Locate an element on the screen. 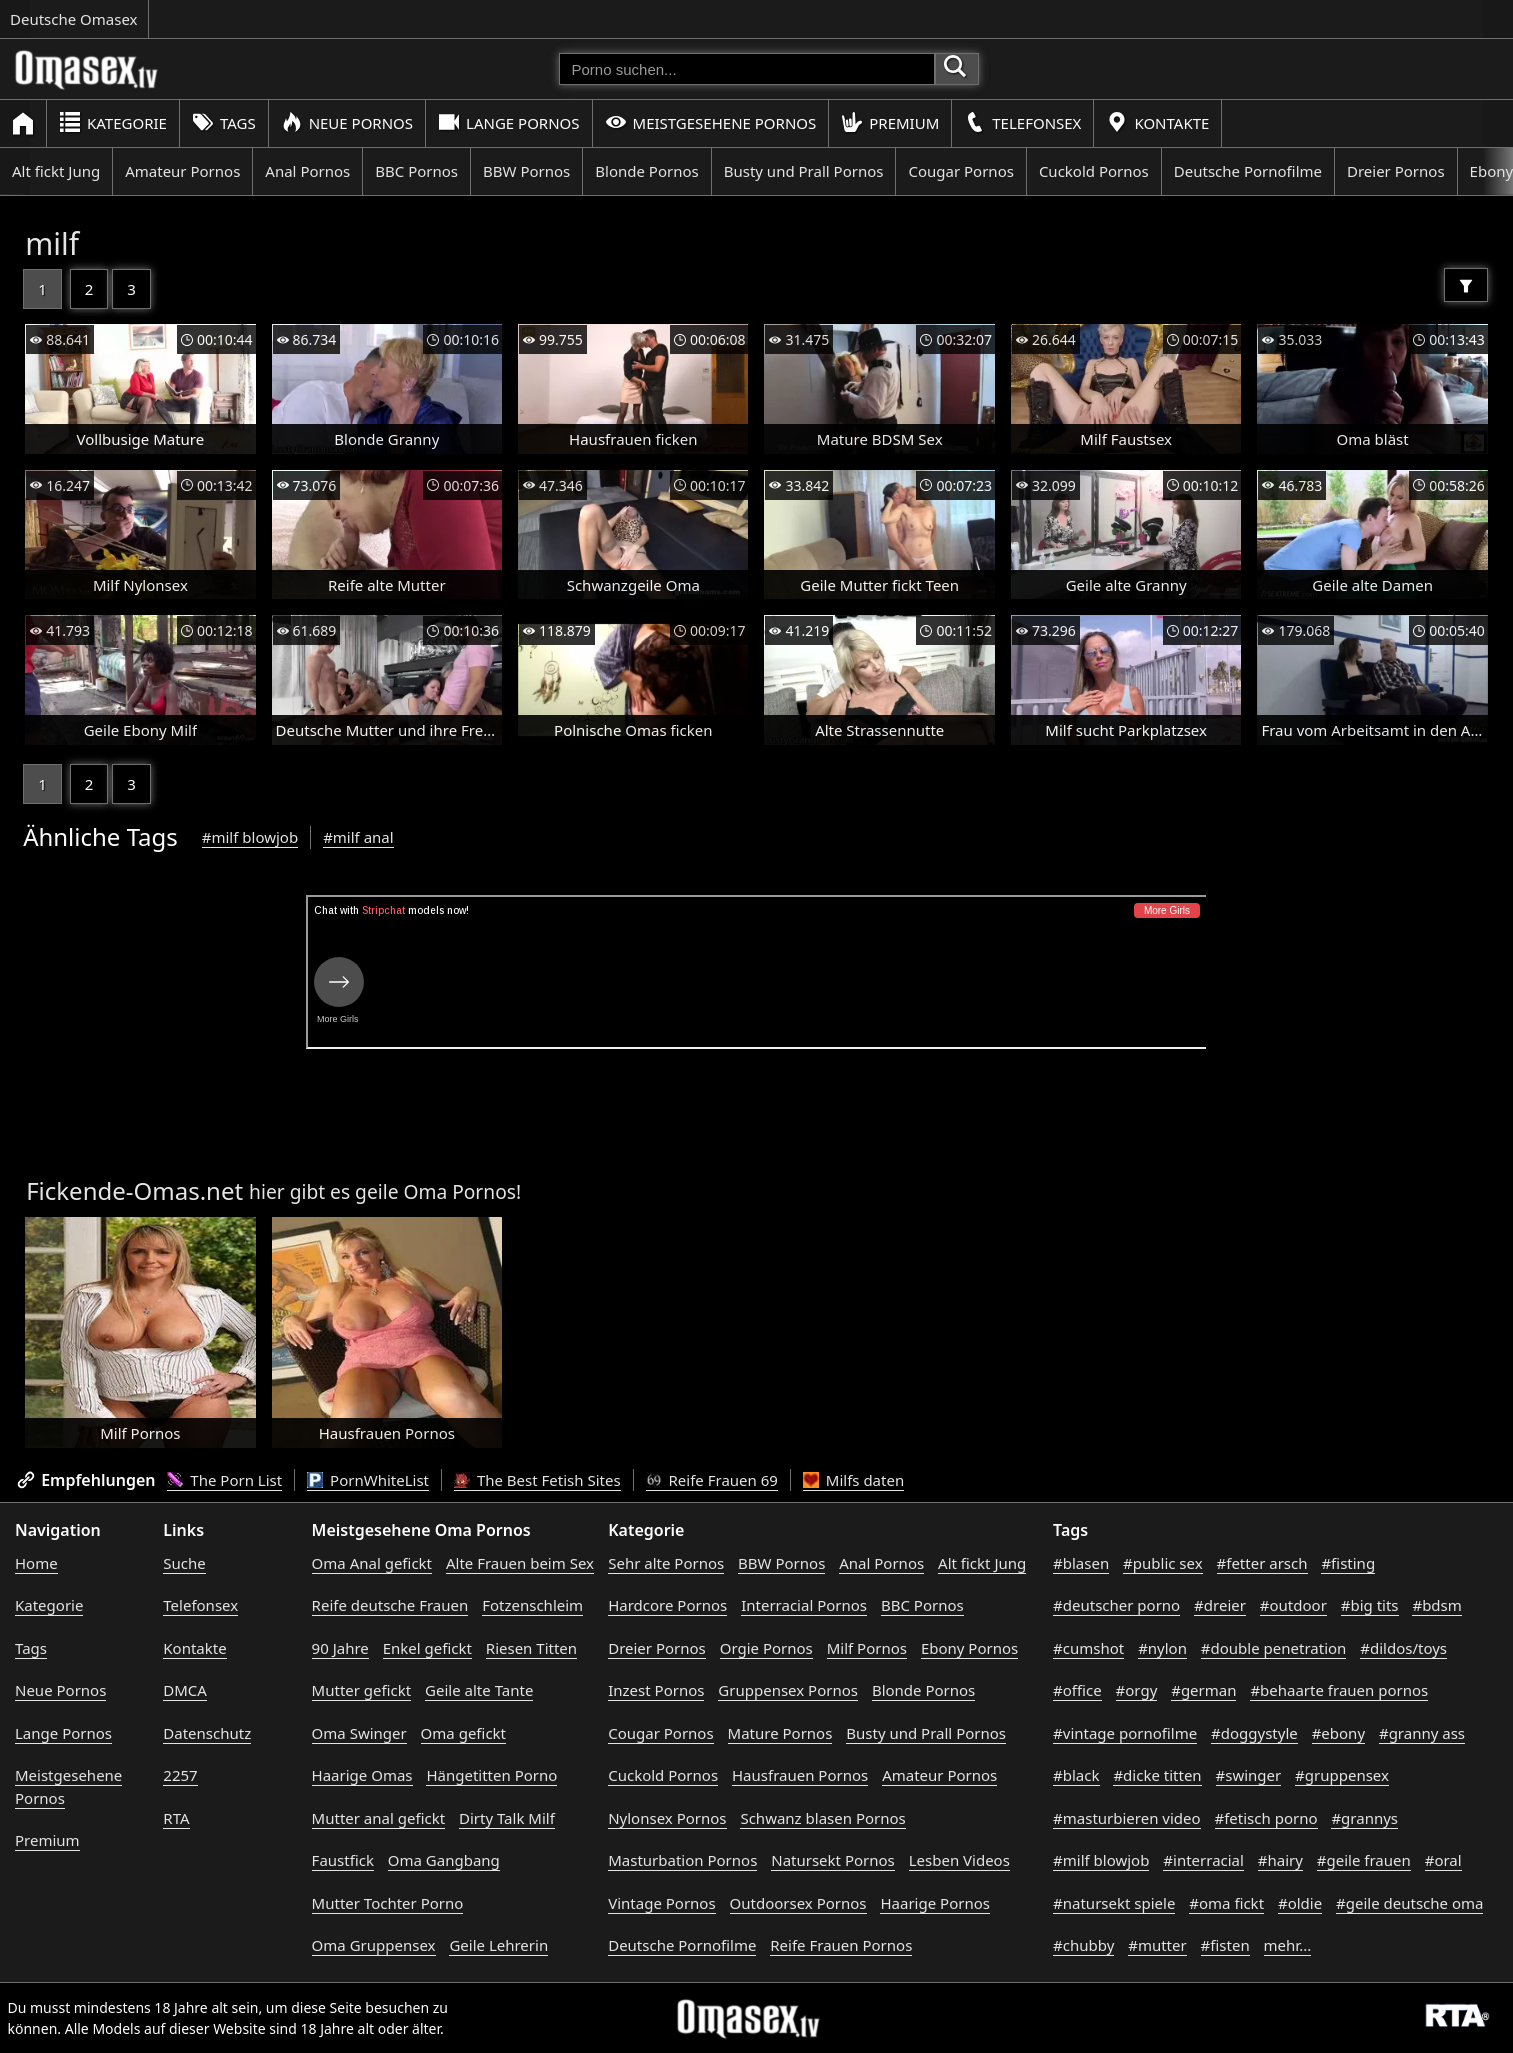  #bdsm is located at coordinates (1436, 1605).